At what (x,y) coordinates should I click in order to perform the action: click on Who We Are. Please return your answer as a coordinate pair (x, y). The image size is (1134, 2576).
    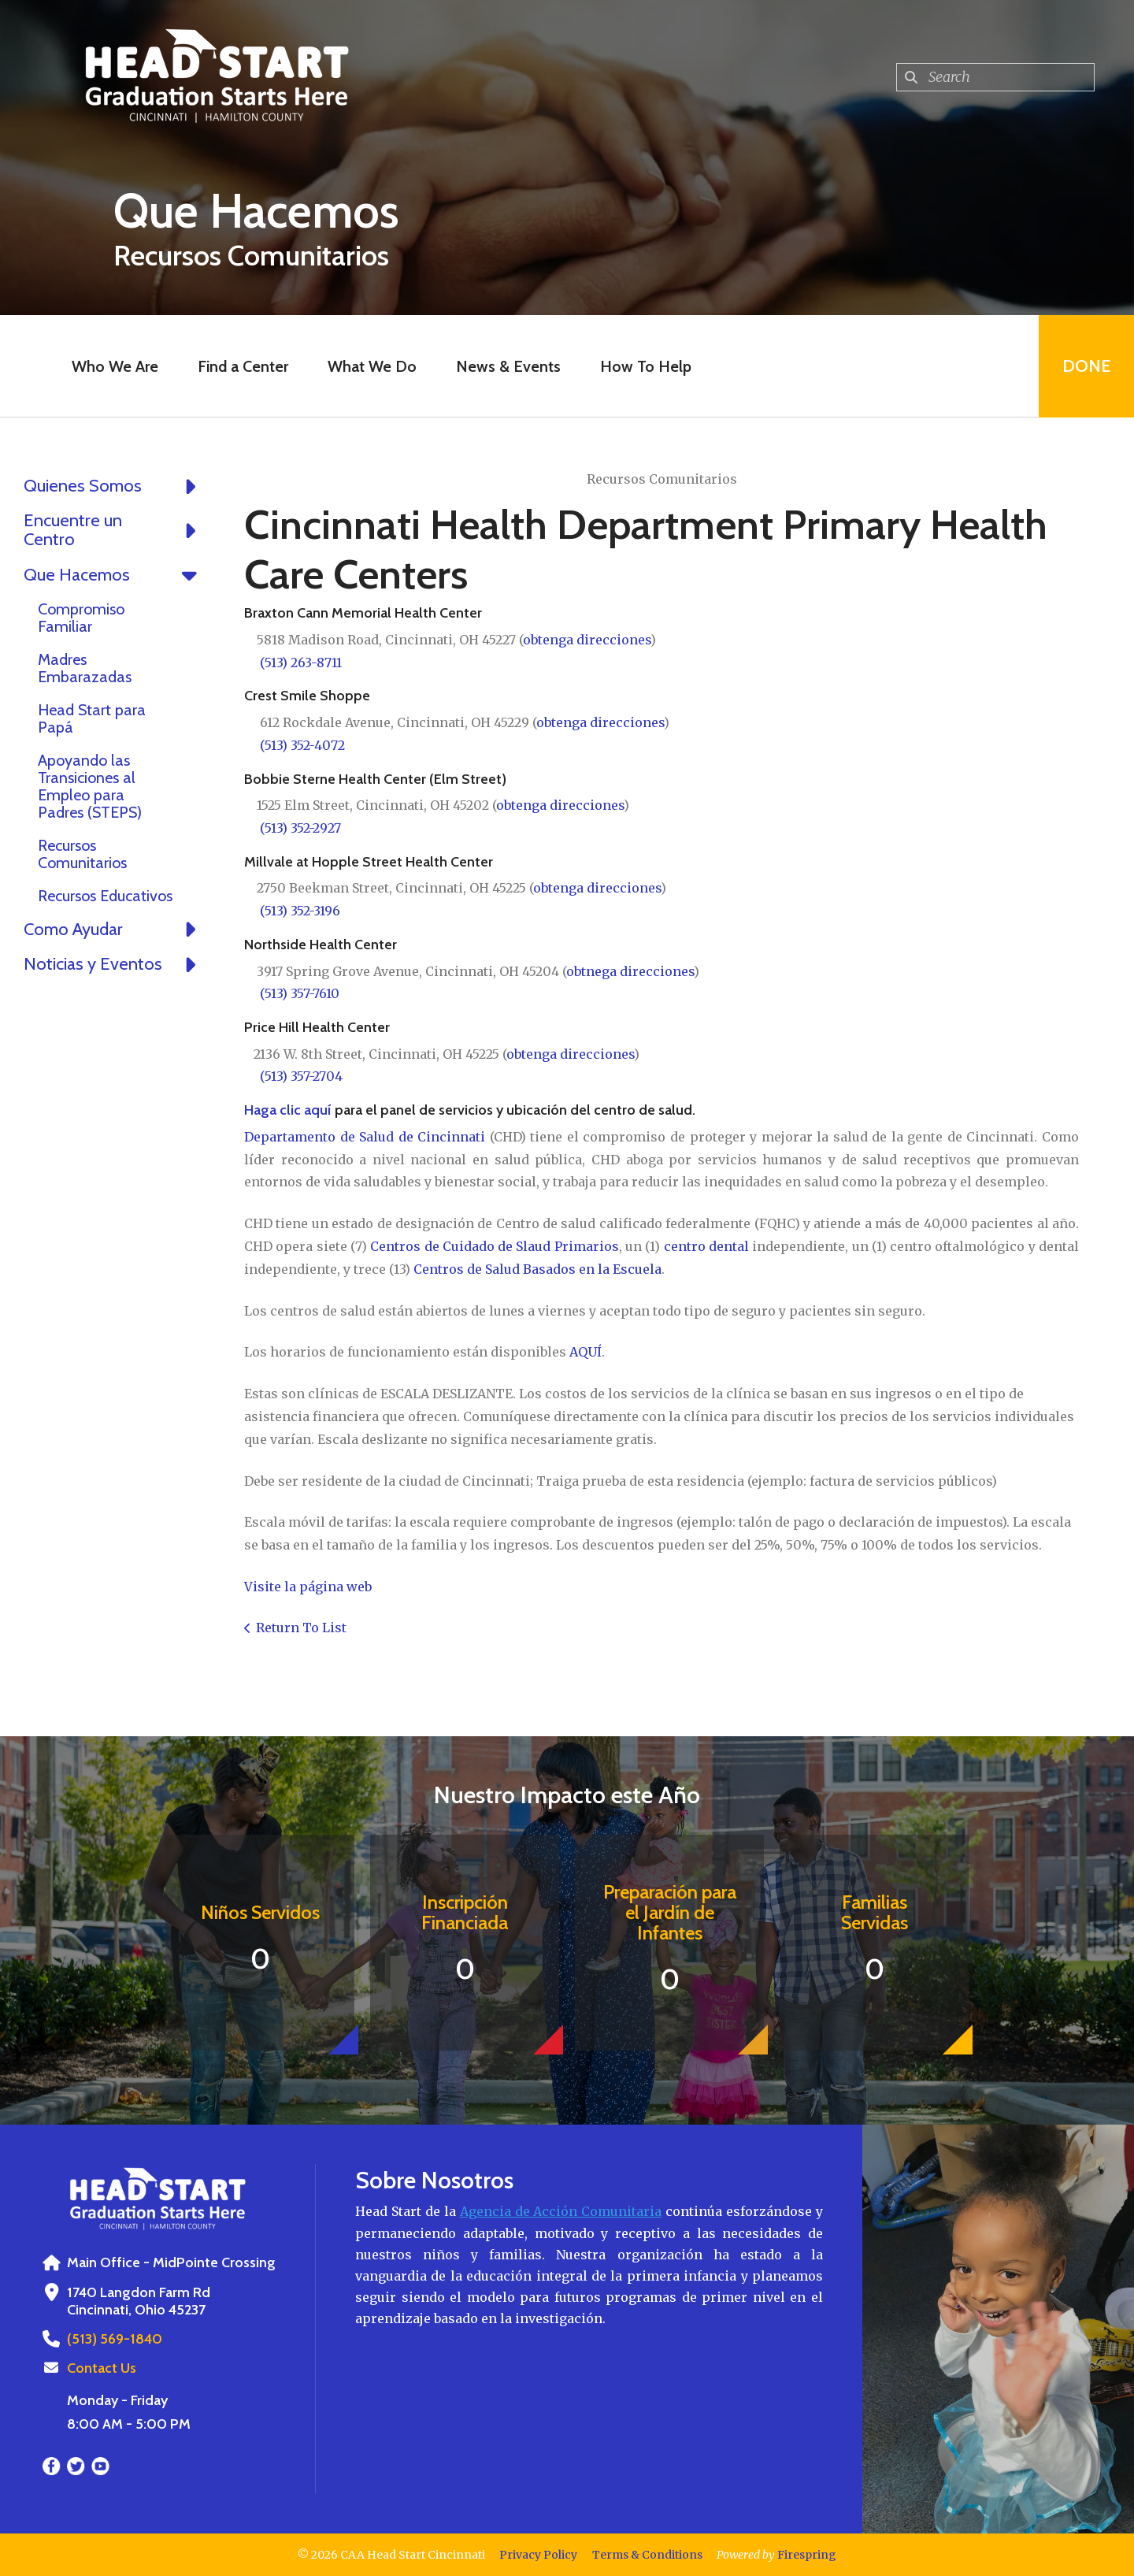
    Looking at the image, I should click on (115, 366).